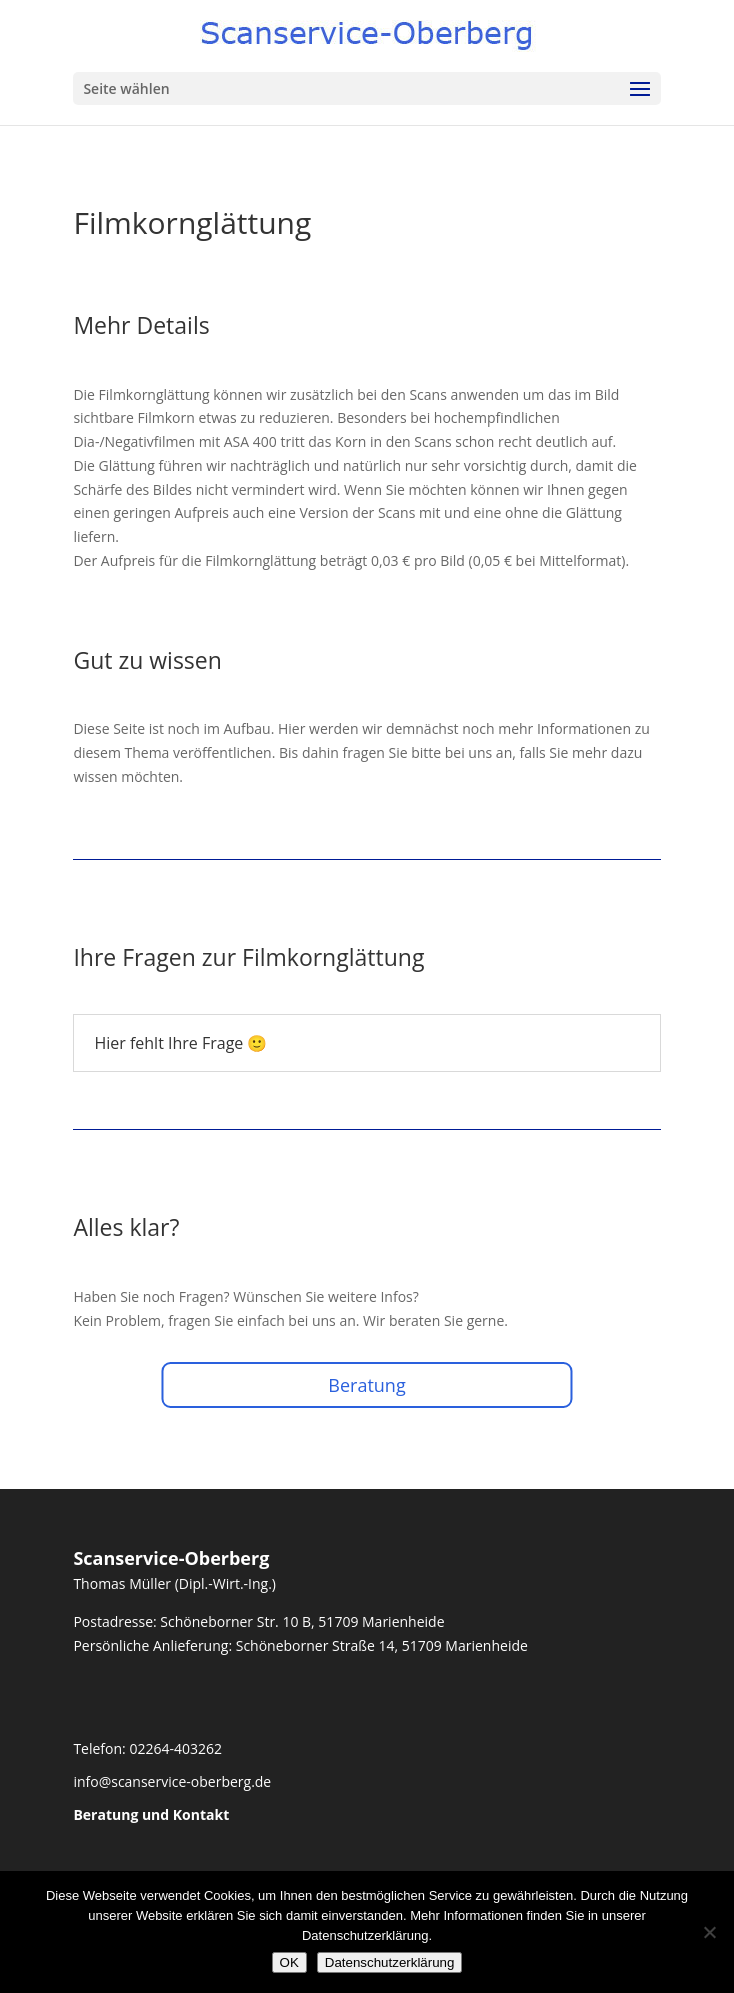  What do you see at coordinates (366, 1385) in the screenshot?
I see `Beratung` at bounding box center [366, 1385].